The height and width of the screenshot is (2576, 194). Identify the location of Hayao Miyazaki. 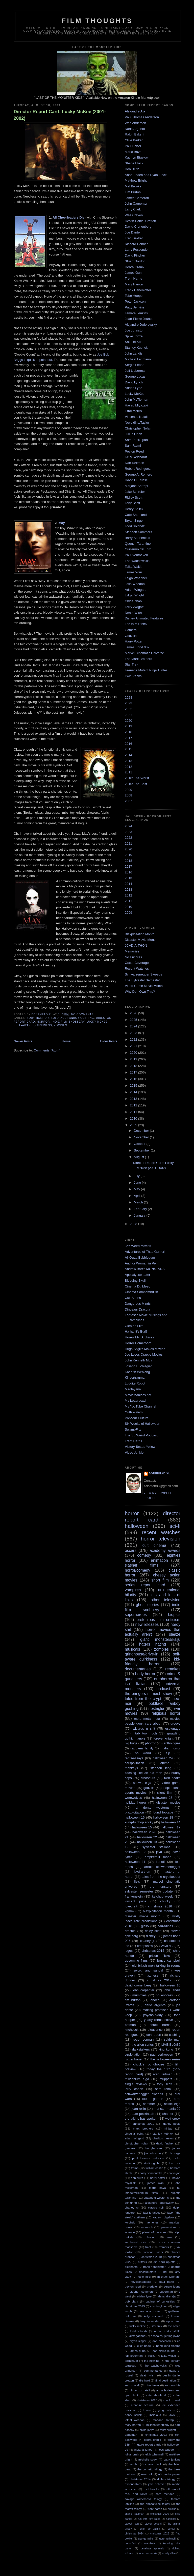
(136, 405).